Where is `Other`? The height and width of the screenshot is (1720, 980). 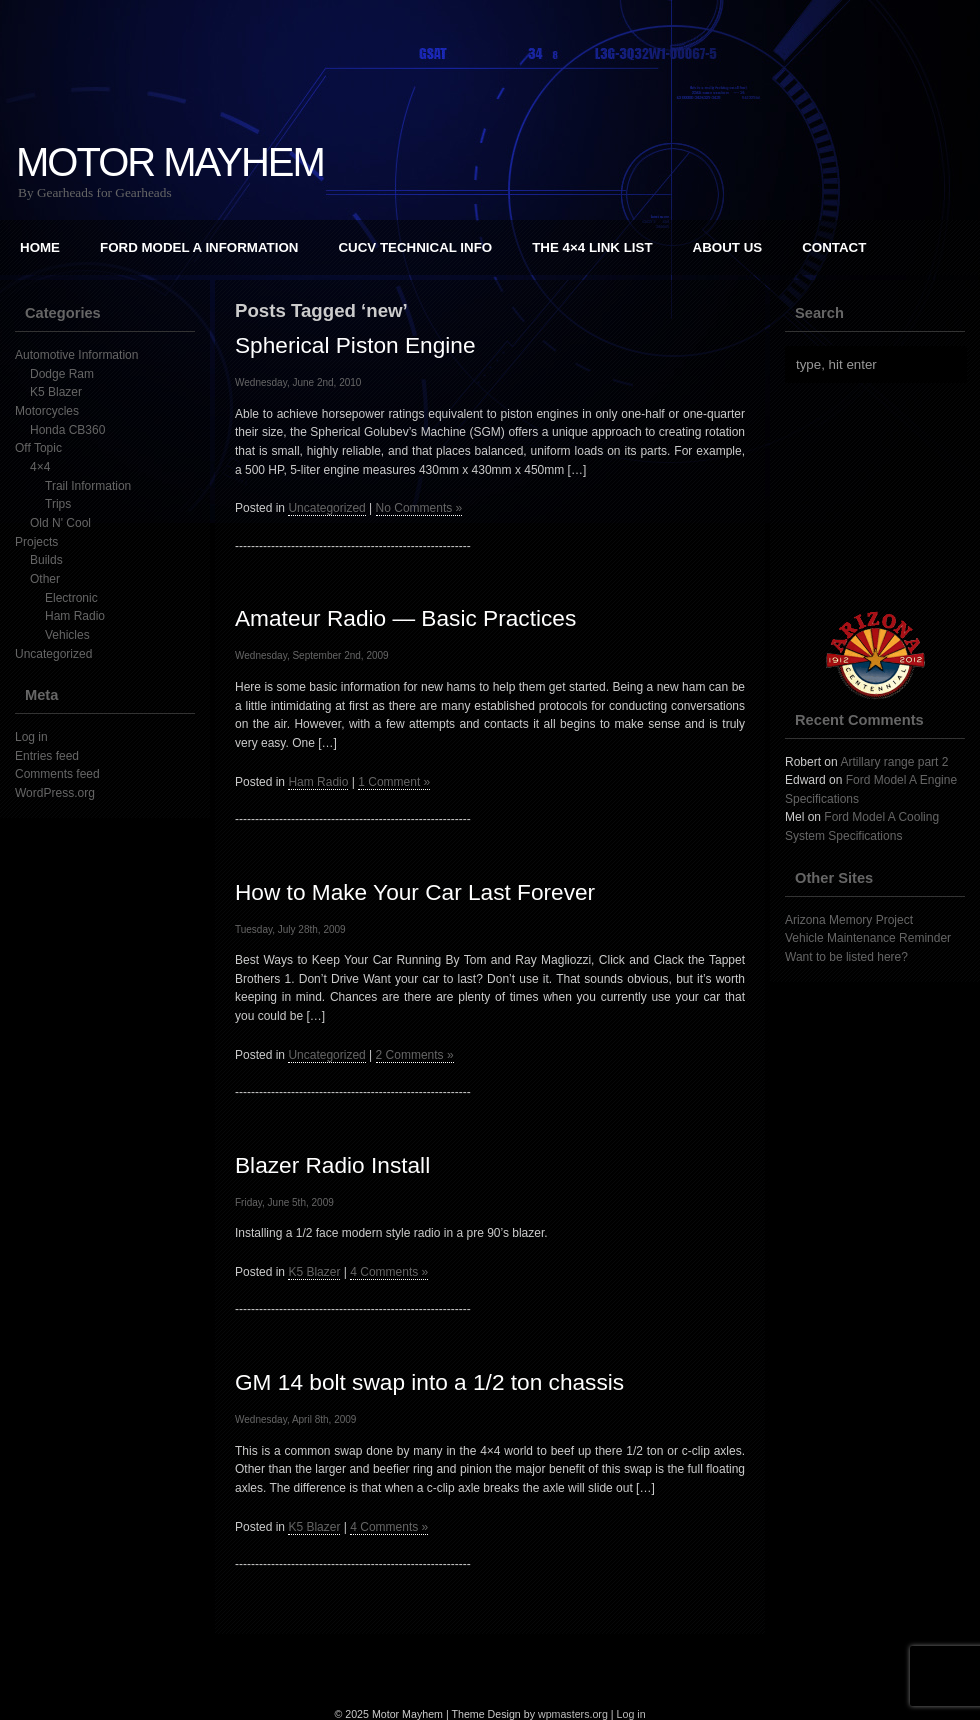
Other is located at coordinates (45, 579).